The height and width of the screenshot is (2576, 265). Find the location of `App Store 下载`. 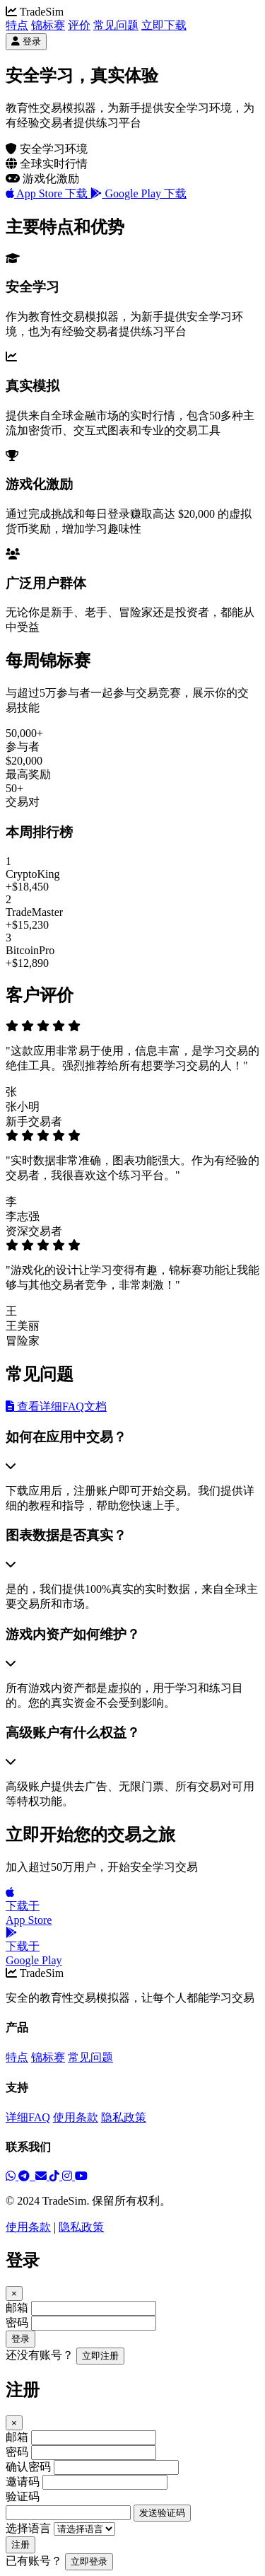

App Store 下载 is located at coordinates (48, 193).